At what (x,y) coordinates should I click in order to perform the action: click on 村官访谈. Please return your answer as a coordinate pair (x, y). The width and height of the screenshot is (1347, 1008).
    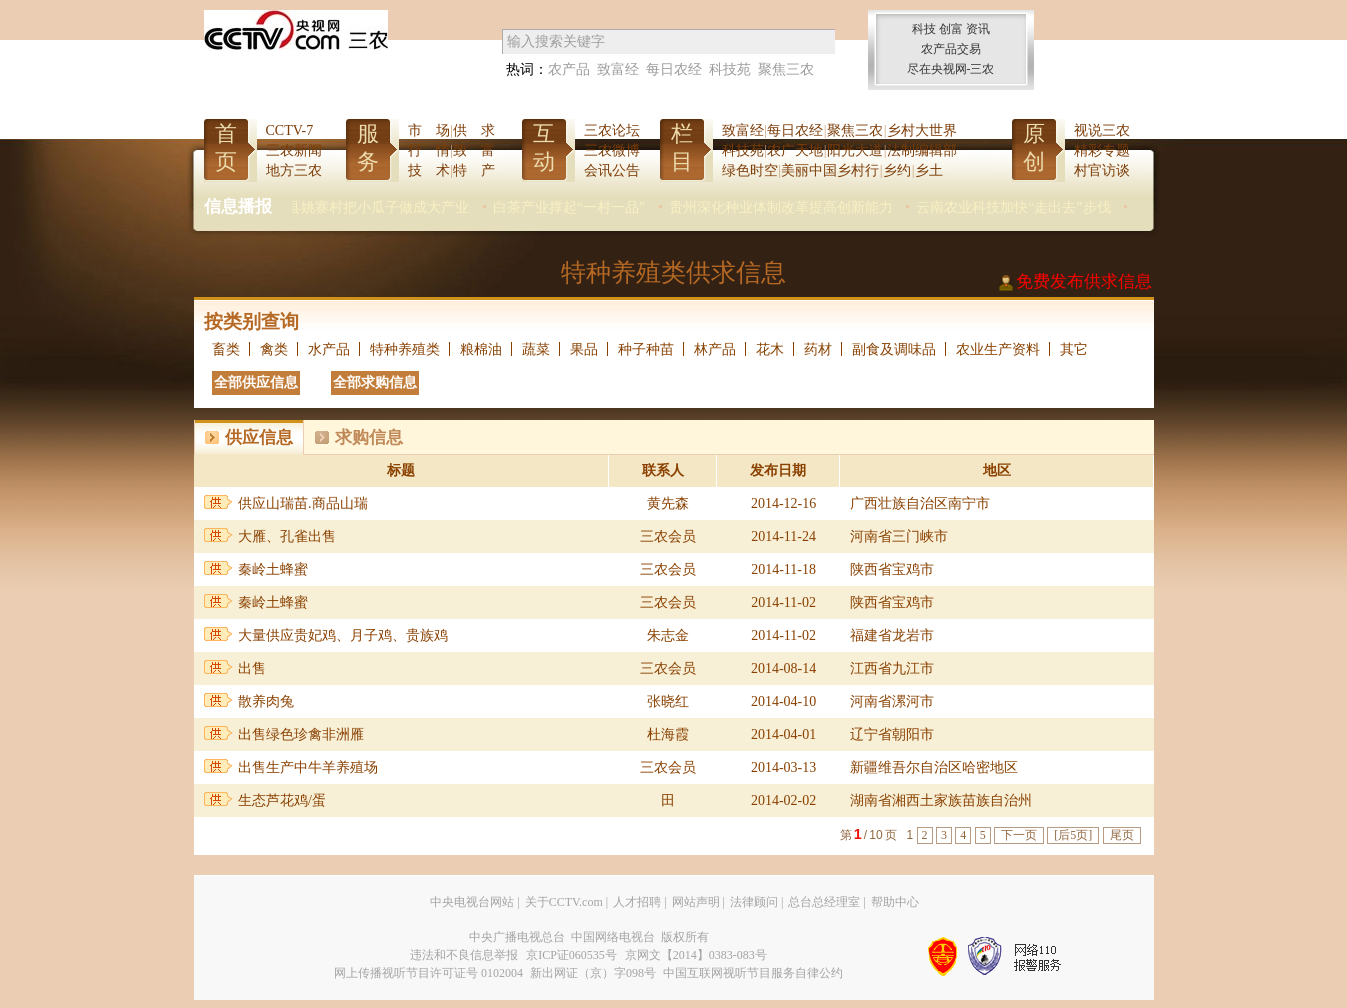
    Looking at the image, I should click on (1102, 170).